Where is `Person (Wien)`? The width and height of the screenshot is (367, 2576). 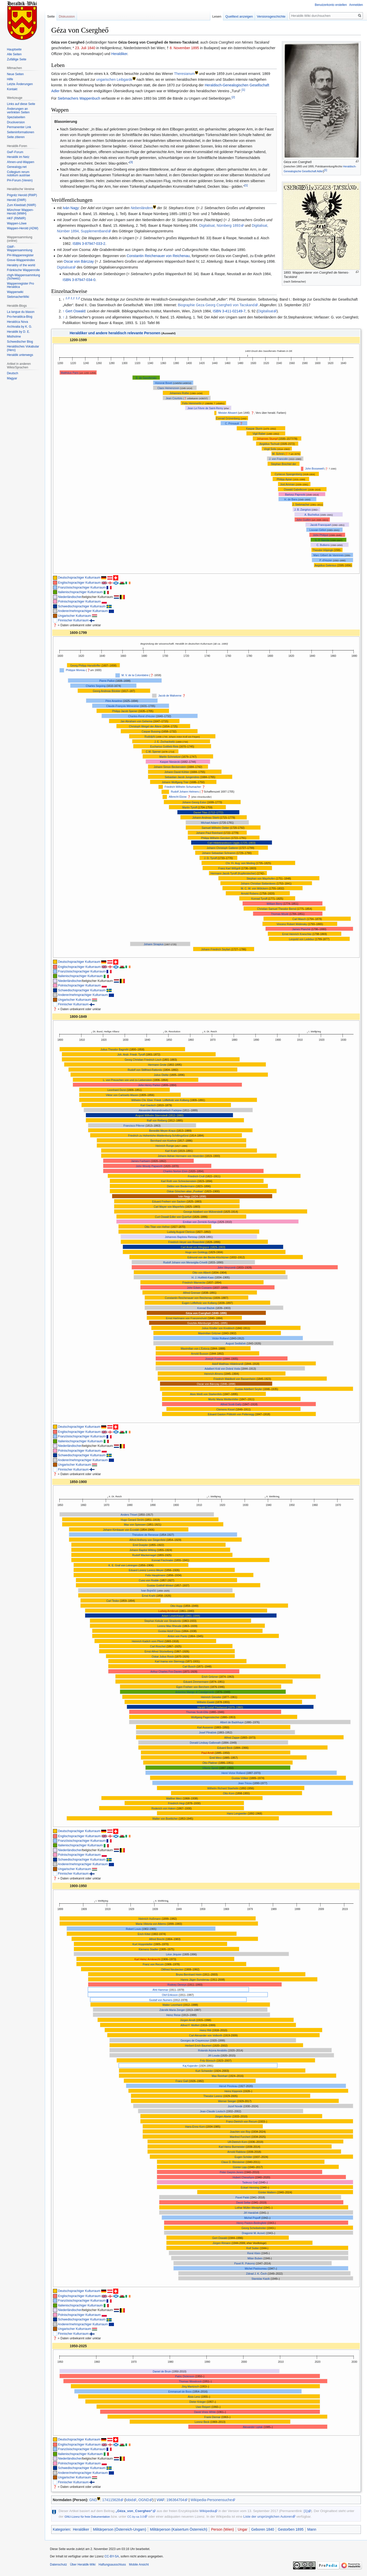 Person (Wien) is located at coordinates (222, 2529).